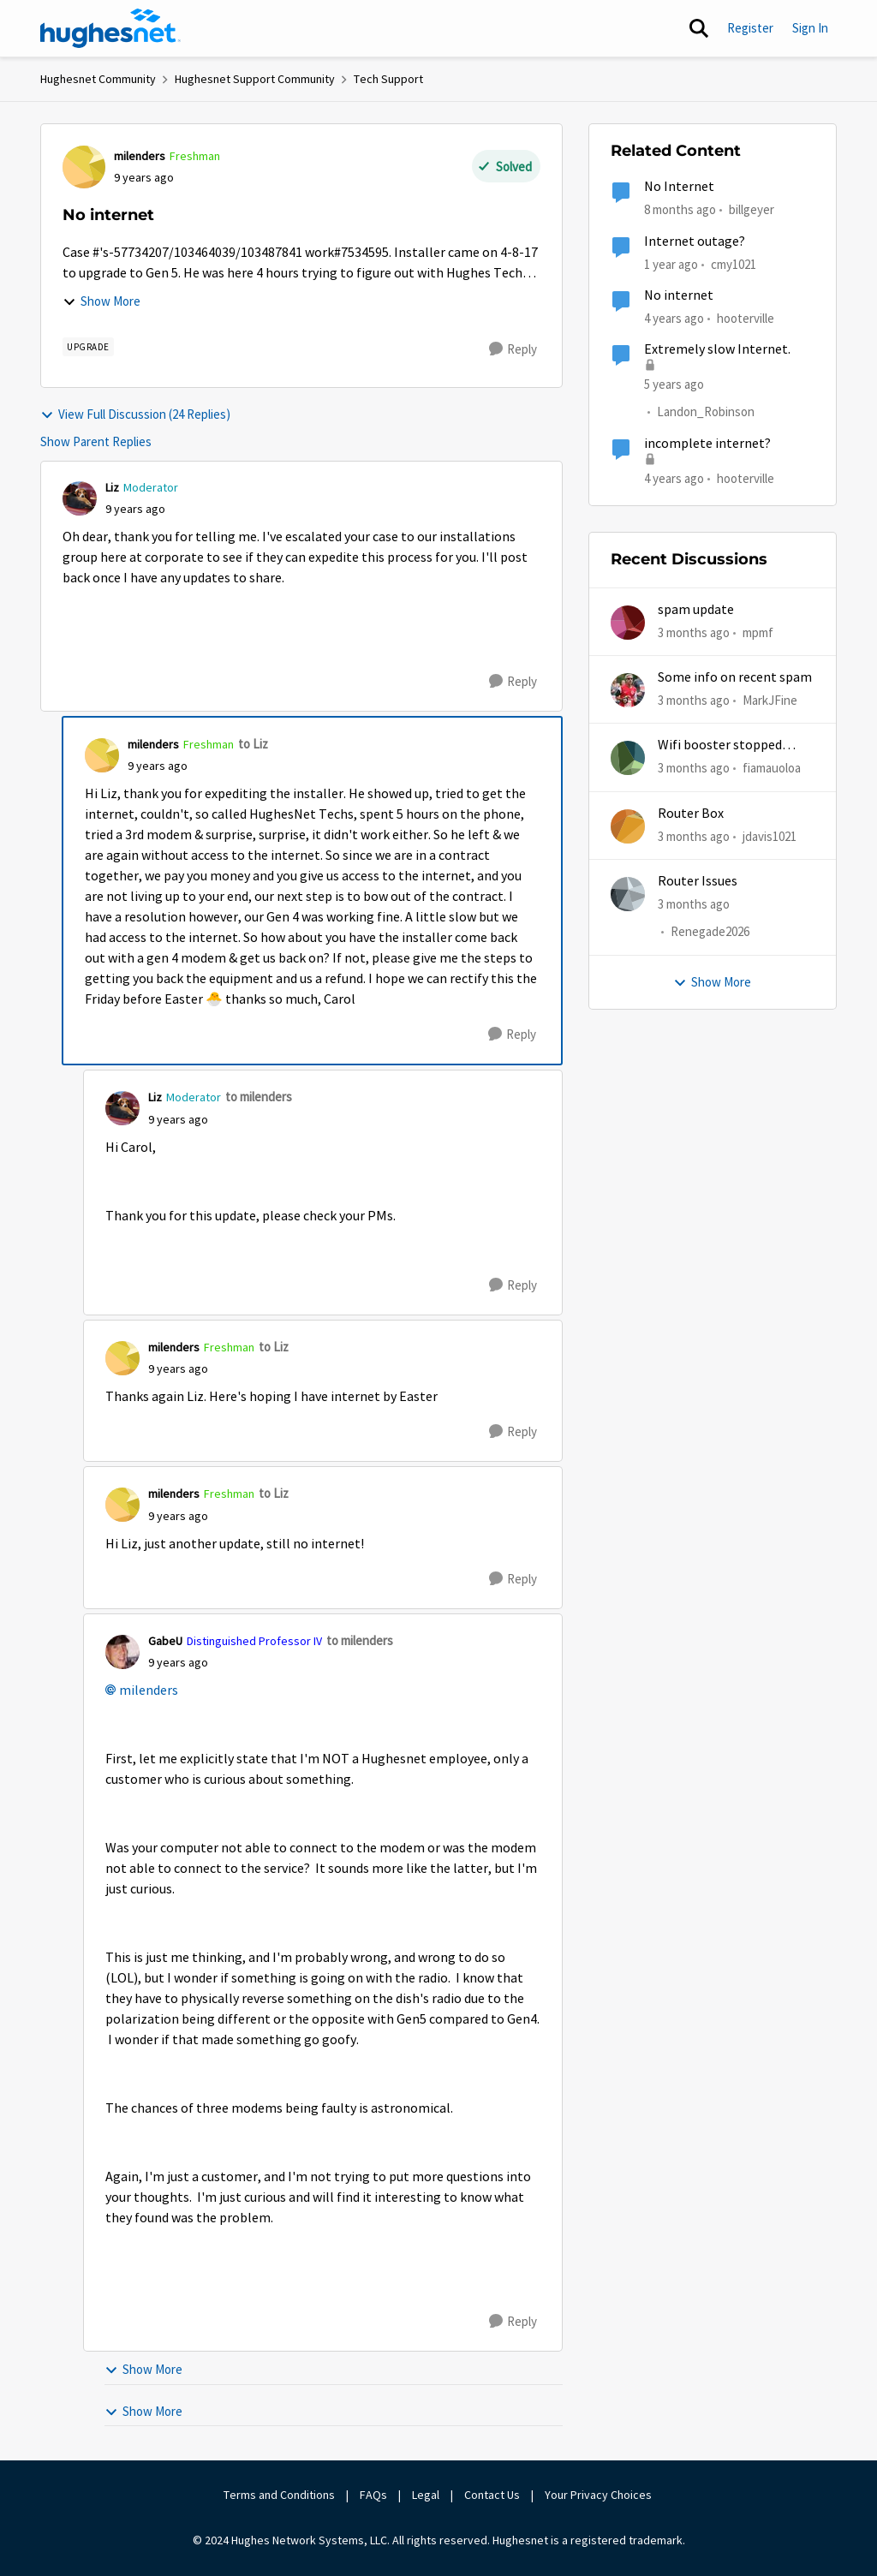 This screenshot has width=877, height=2576. What do you see at coordinates (694, 633) in the screenshot?
I see `[3 months ago]` at bounding box center [694, 633].